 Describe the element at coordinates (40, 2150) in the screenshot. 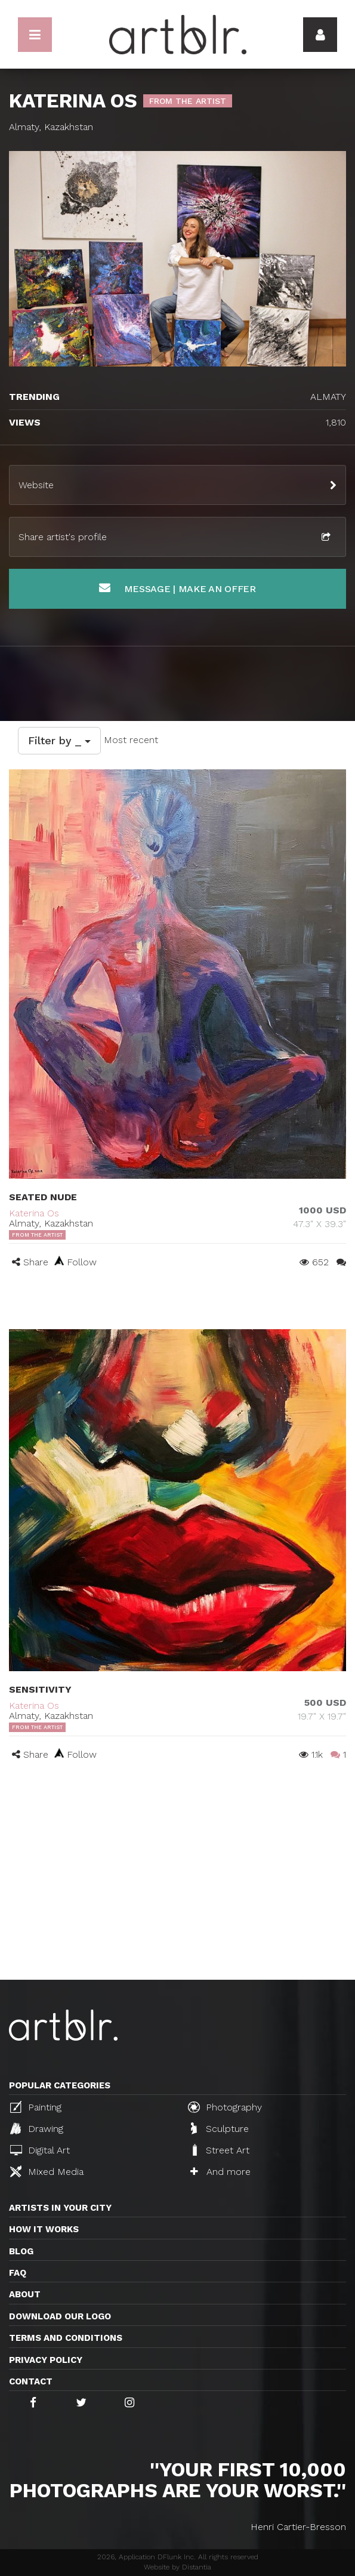

I see `Digital Art` at that location.